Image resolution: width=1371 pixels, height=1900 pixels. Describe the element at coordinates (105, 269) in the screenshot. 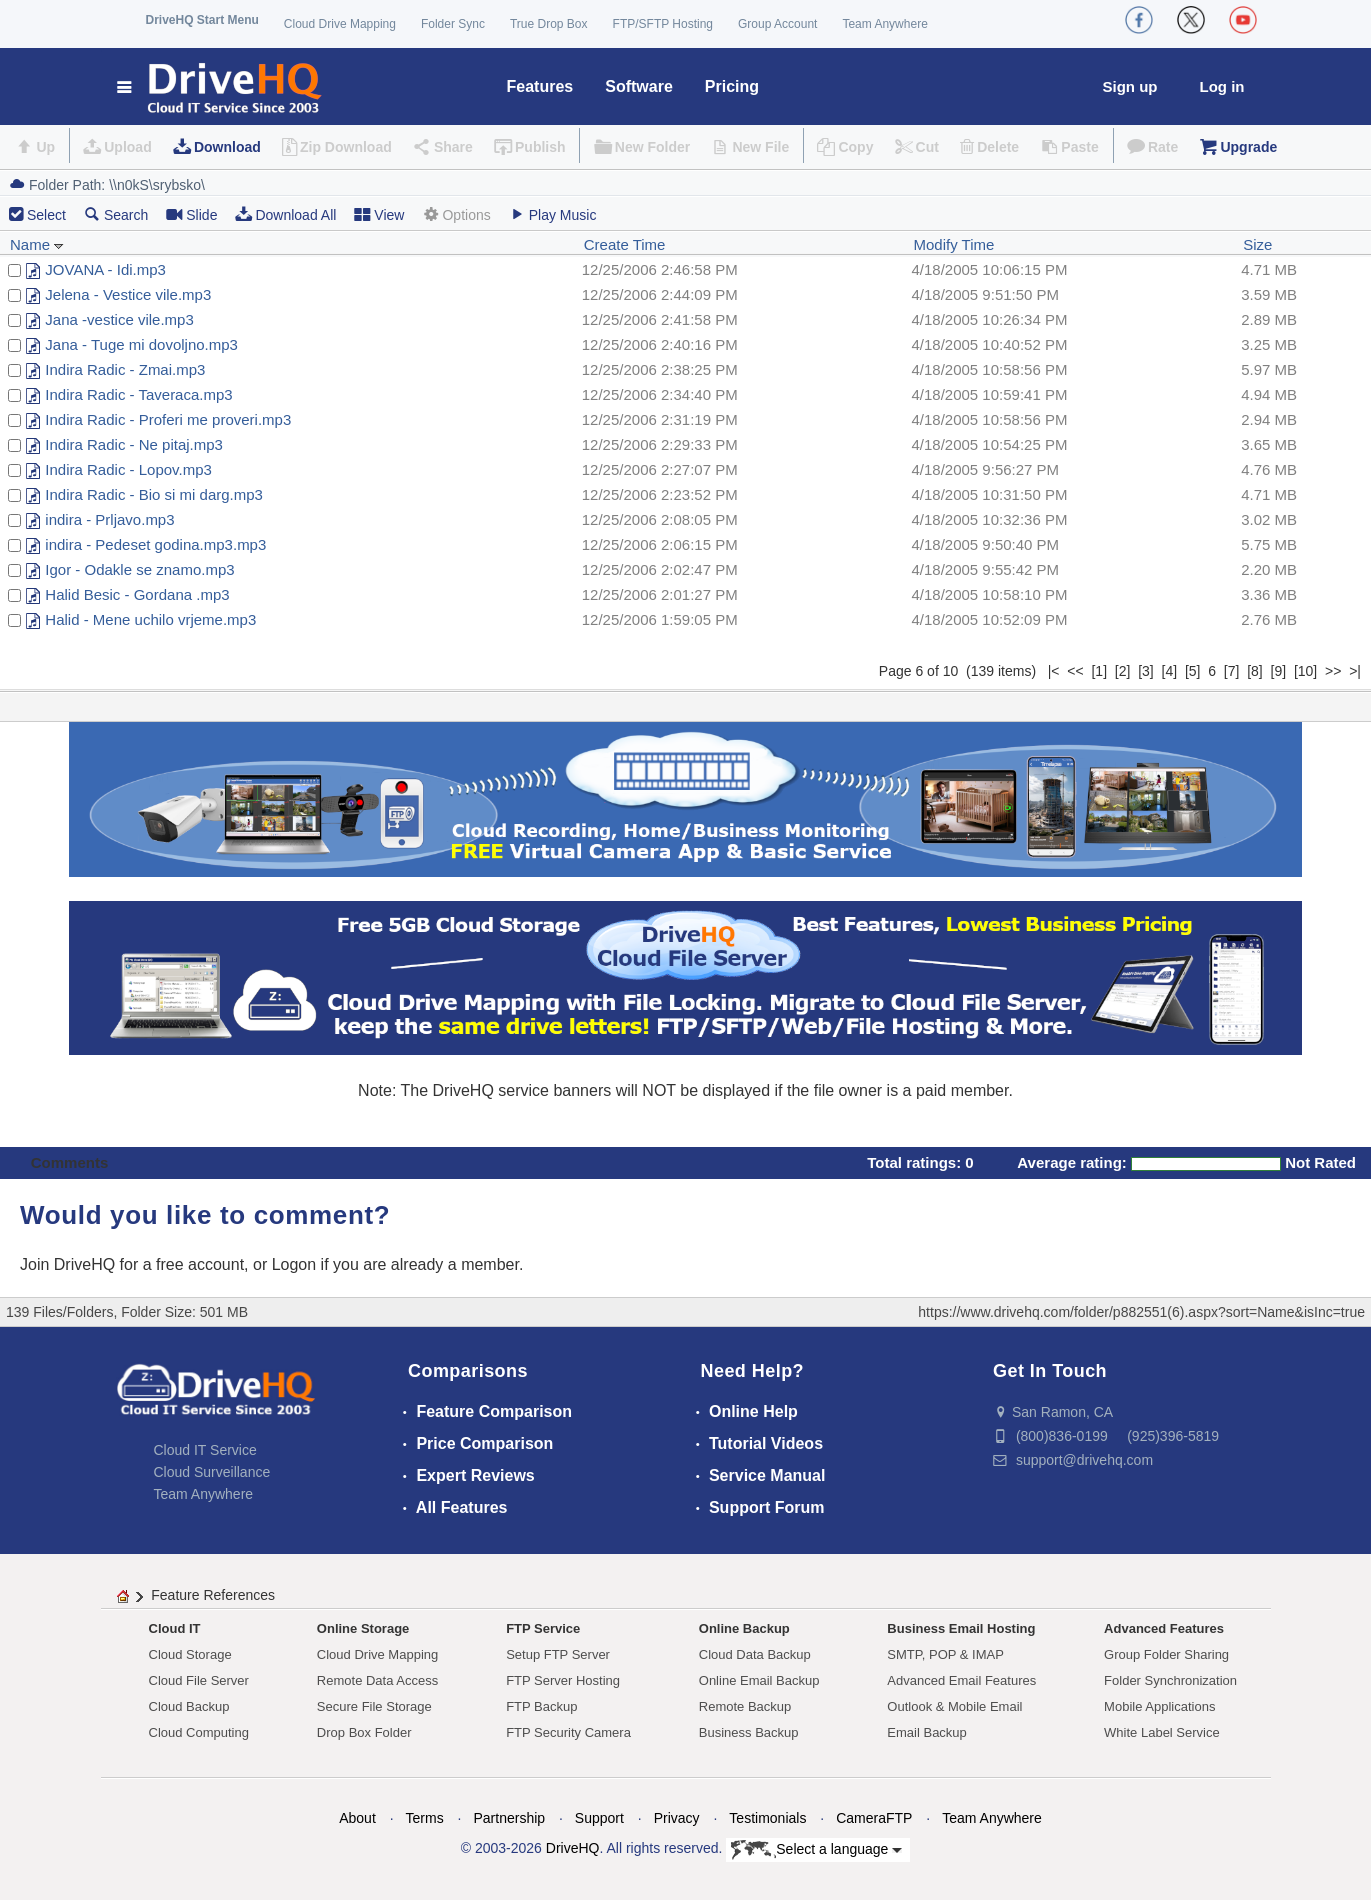

I see `JOVANA - Idi.mp3` at that location.